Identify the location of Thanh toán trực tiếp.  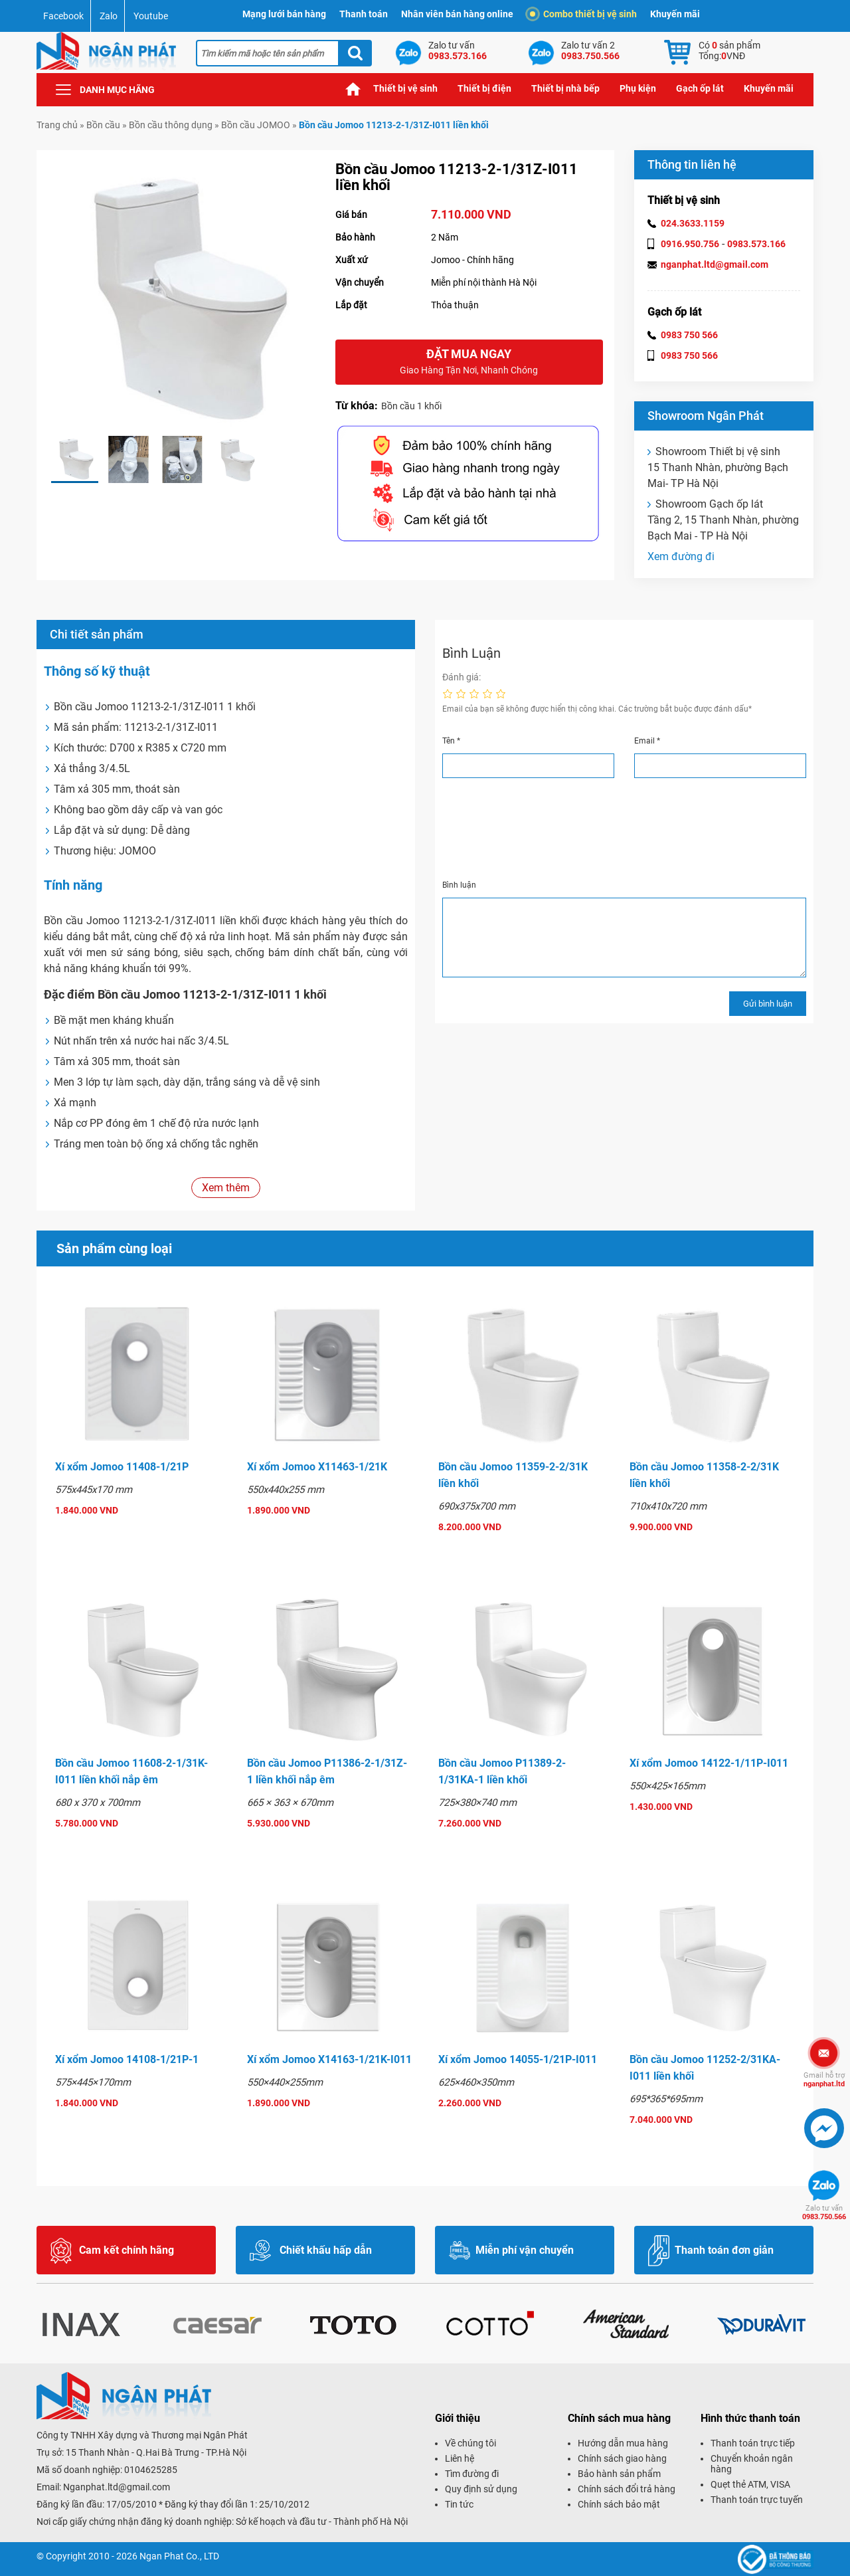
(753, 2443).